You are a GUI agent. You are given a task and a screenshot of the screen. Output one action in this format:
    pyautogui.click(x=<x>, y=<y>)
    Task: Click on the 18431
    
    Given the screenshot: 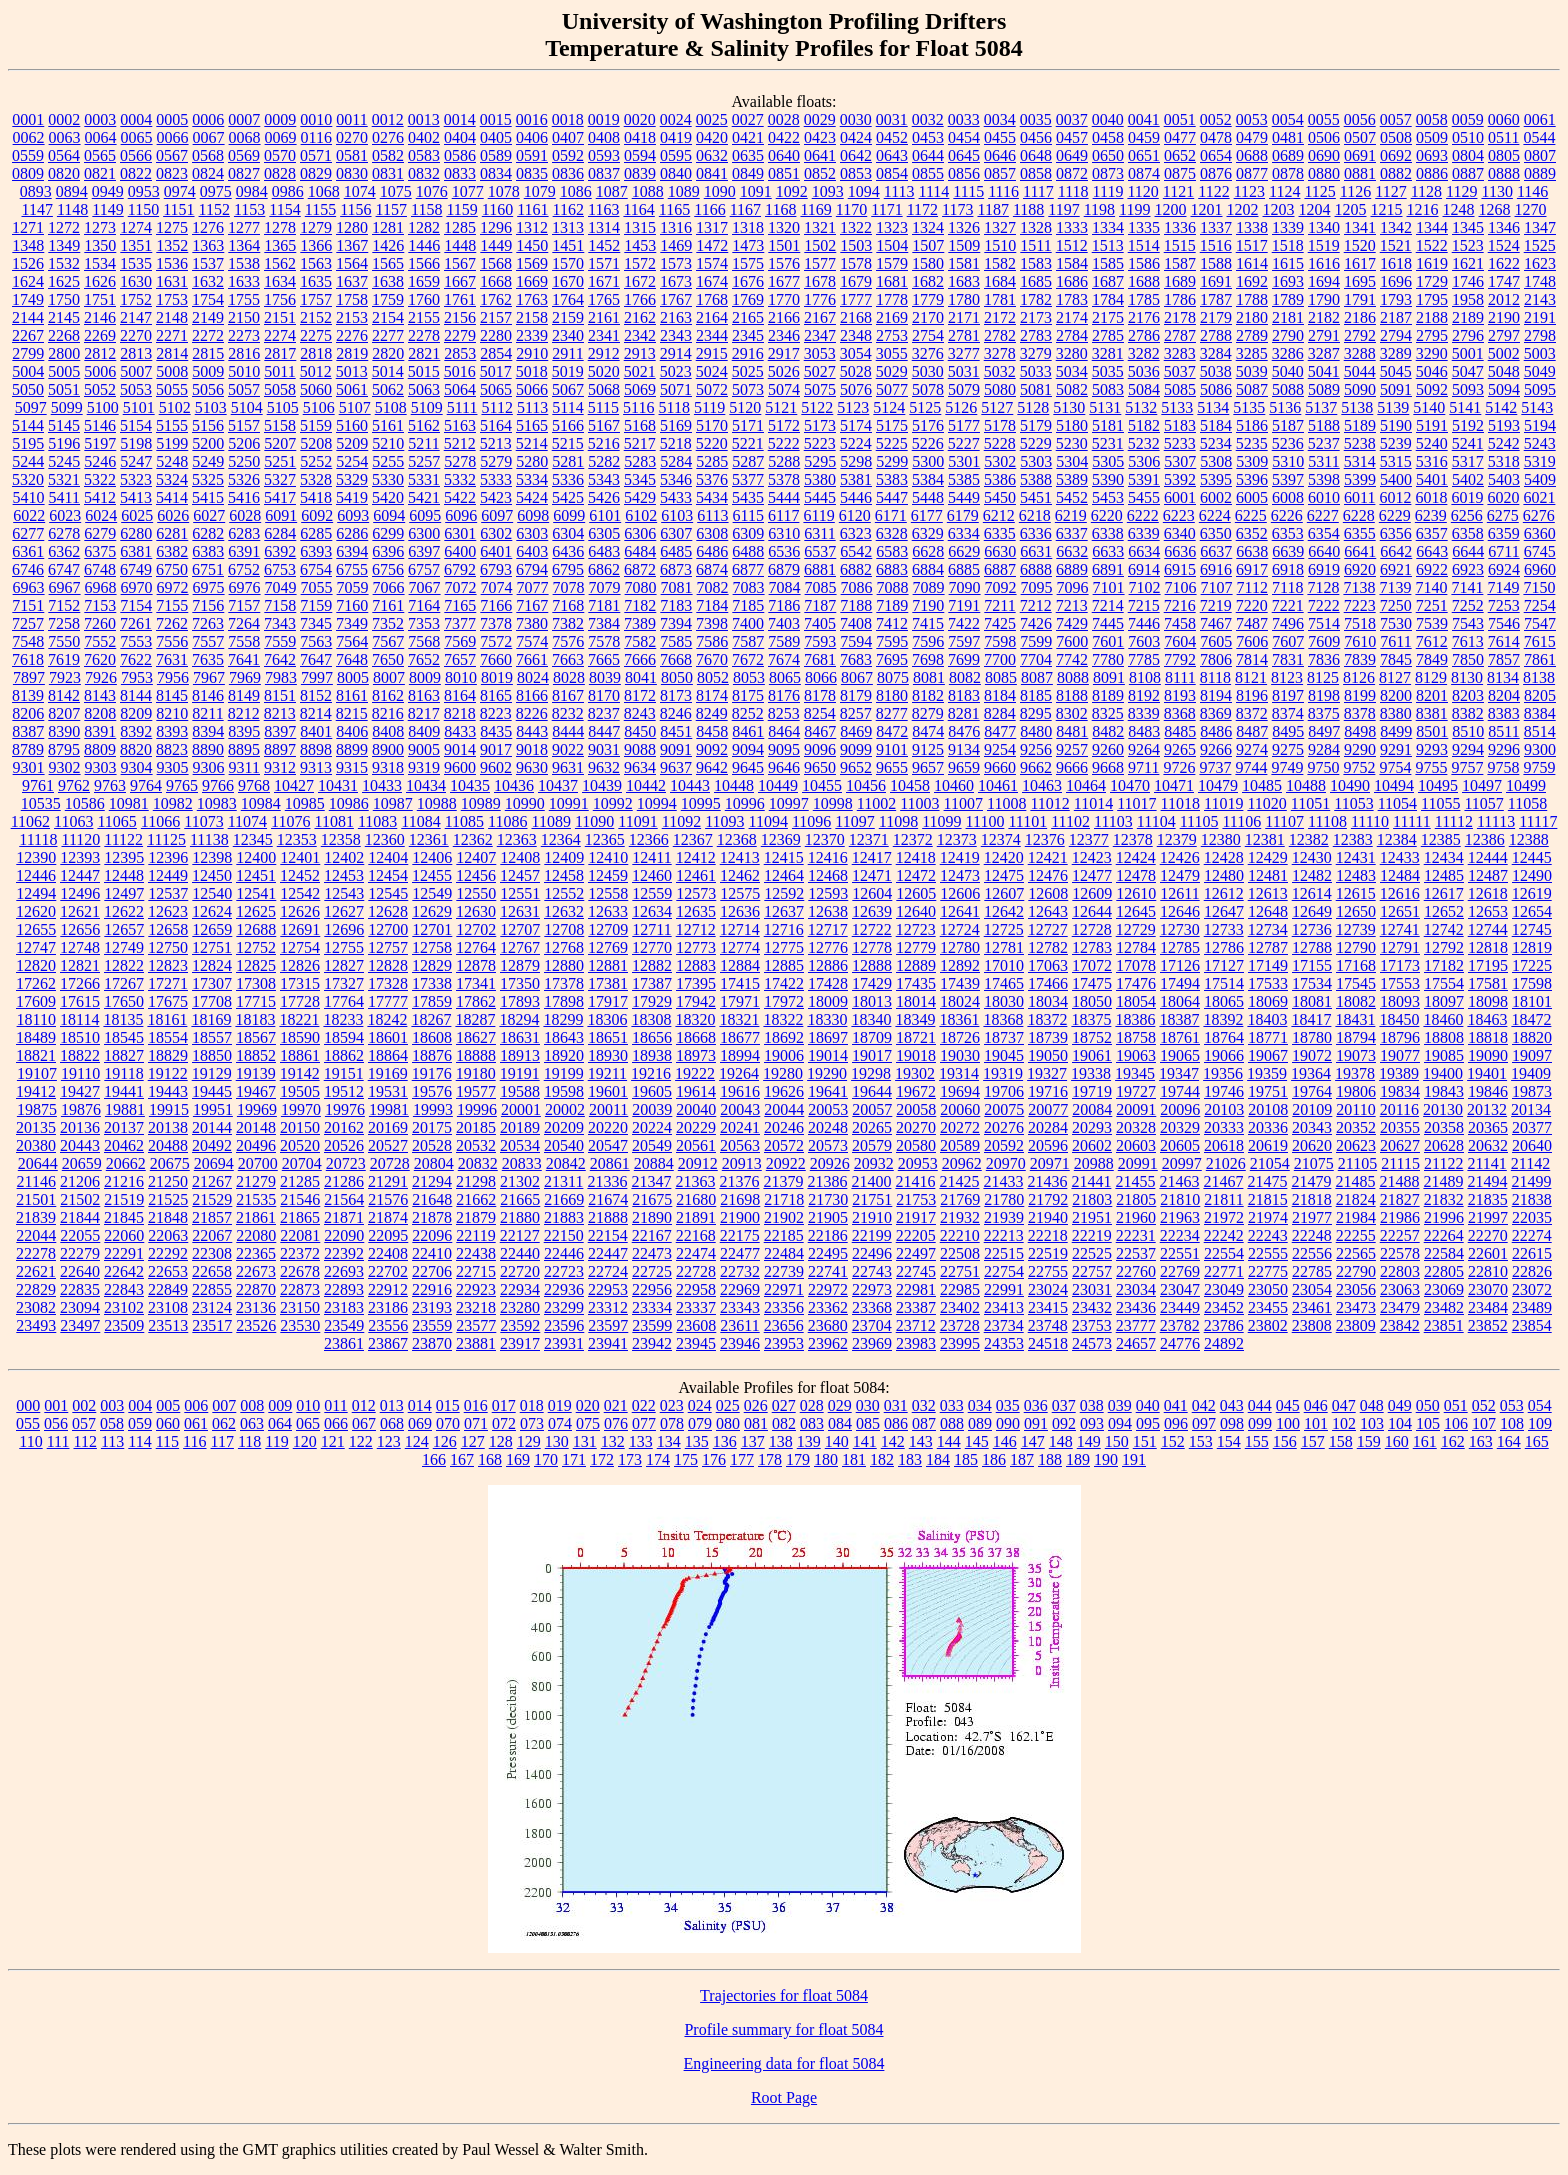 What is the action you would take?
    pyautogui.click(x=1355, y=1019)
    